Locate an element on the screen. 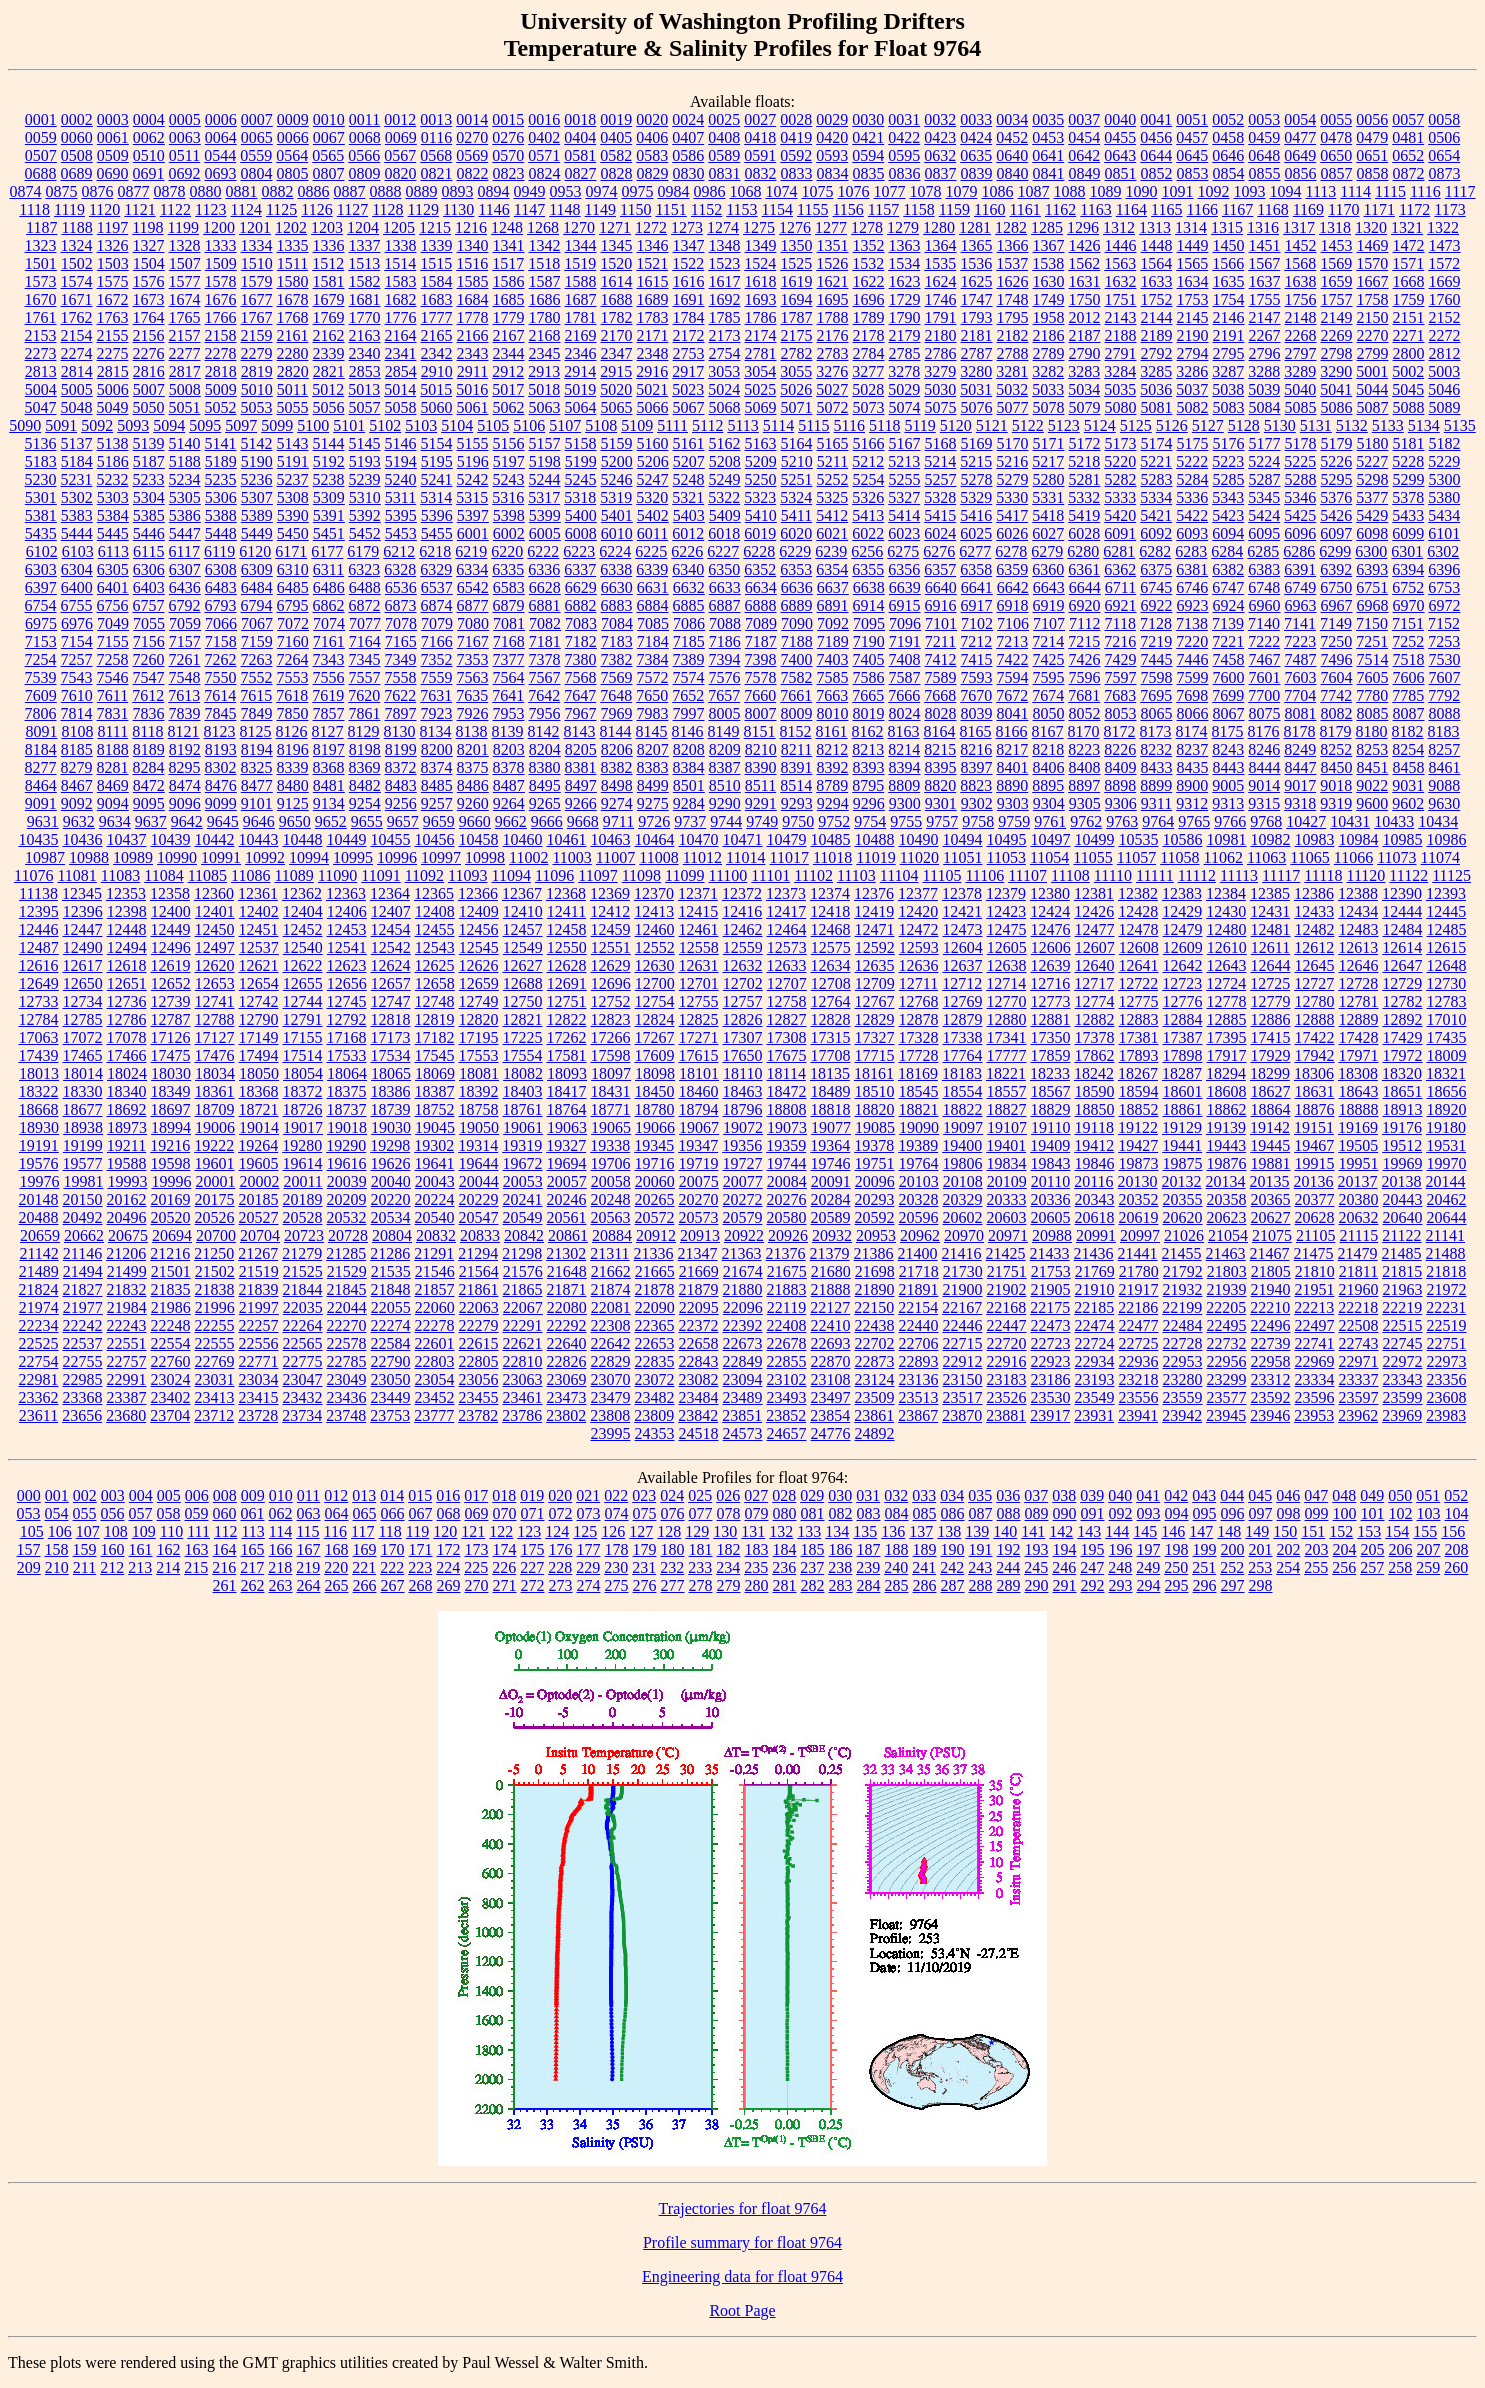  1678 is located at coordinates (293, 299).